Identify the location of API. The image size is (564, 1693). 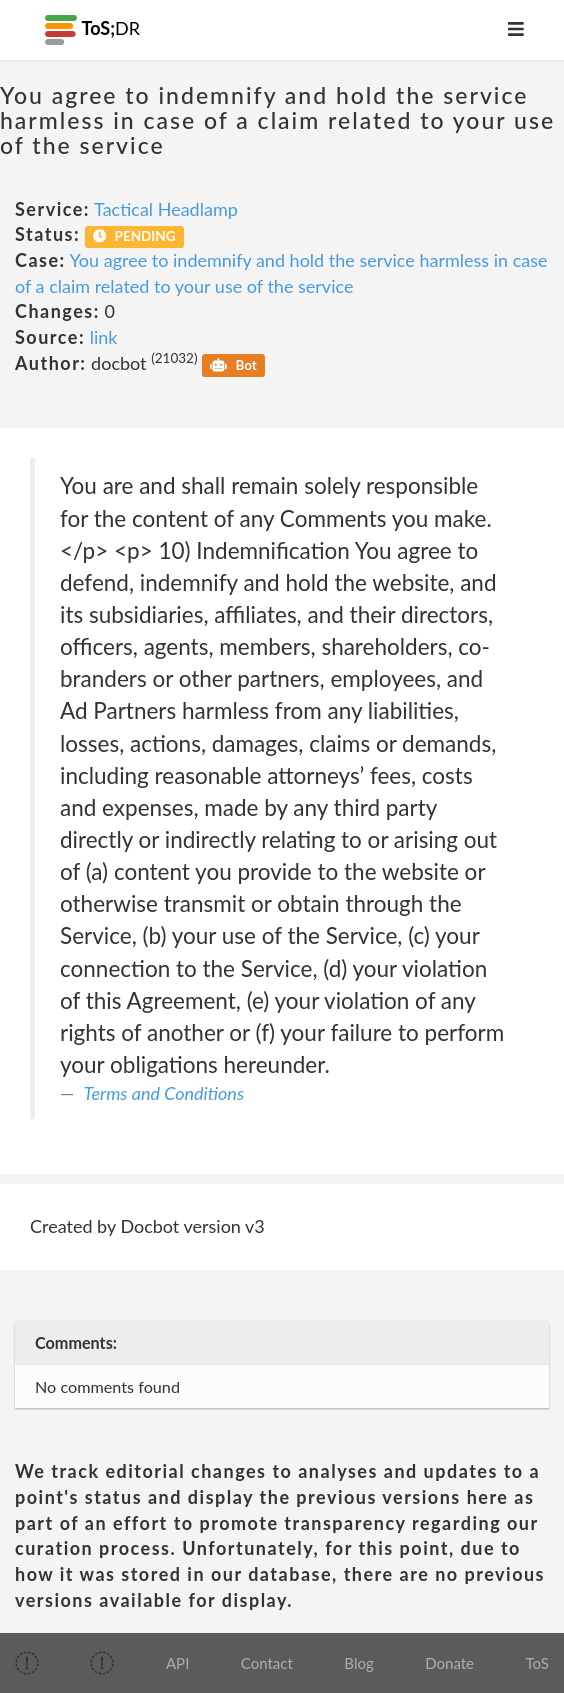
(177, 1663).